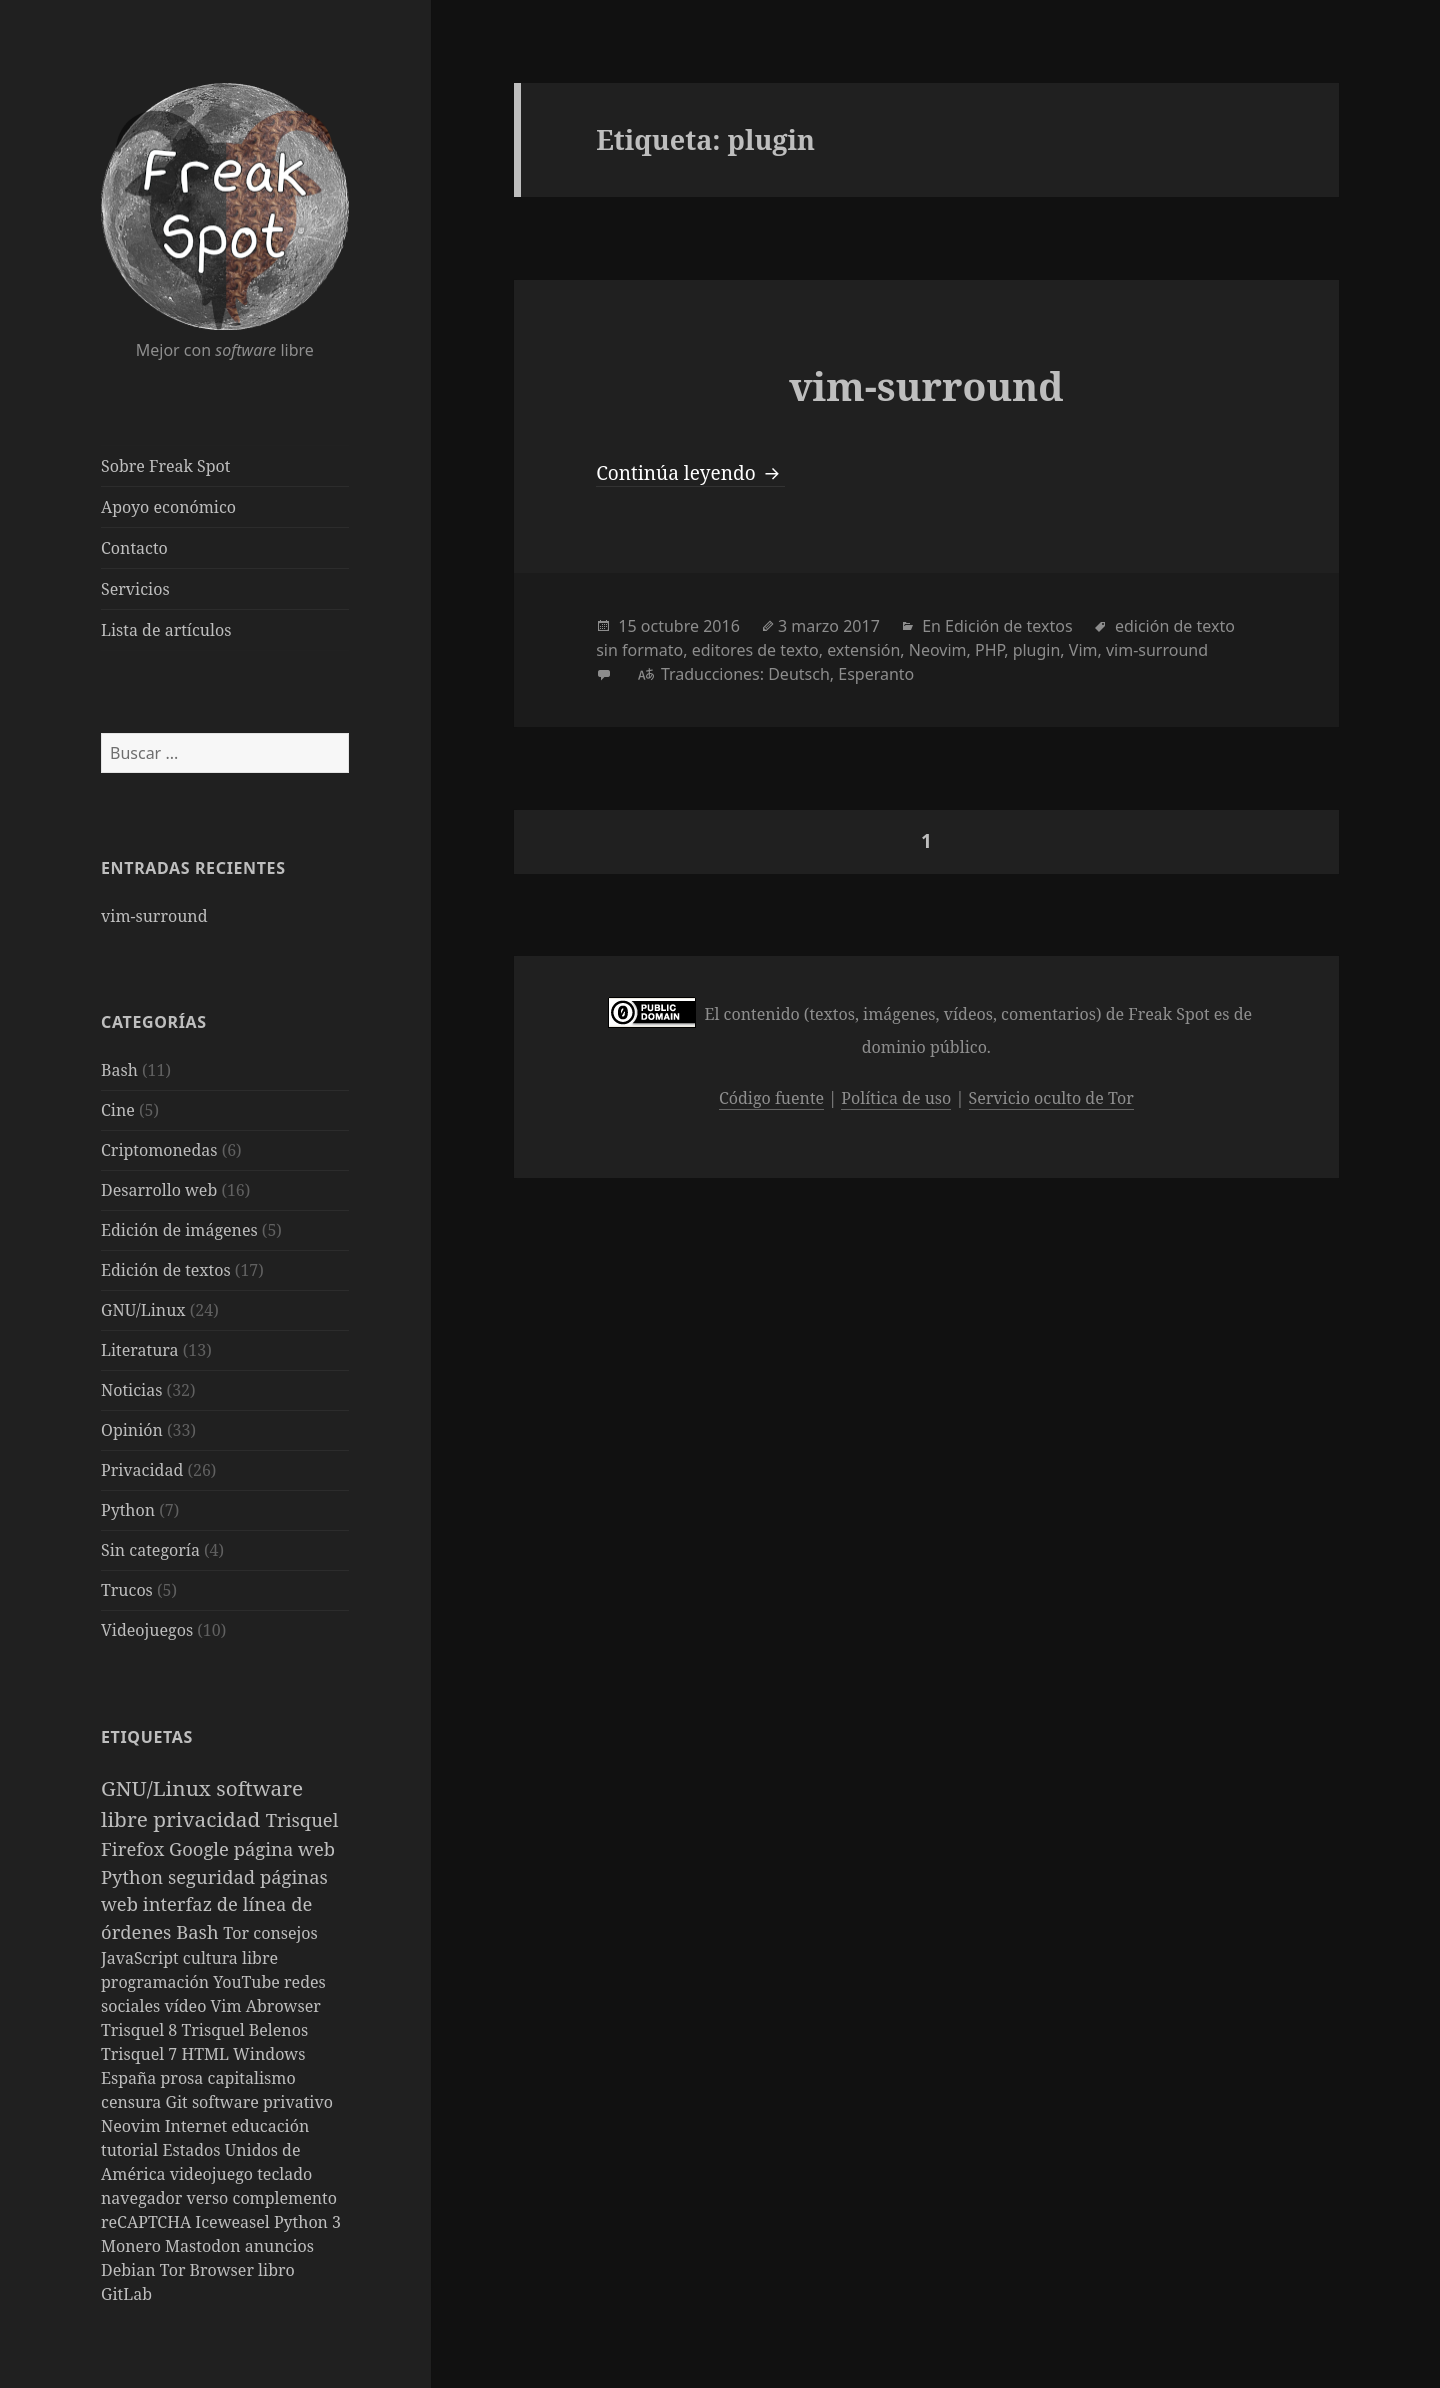 The width and height of the screenshot is (1440, 2388). What do you see at coordinates (127, 1590) in the screenshot?
I see `Trucos` at bounding box center [127, 1590].